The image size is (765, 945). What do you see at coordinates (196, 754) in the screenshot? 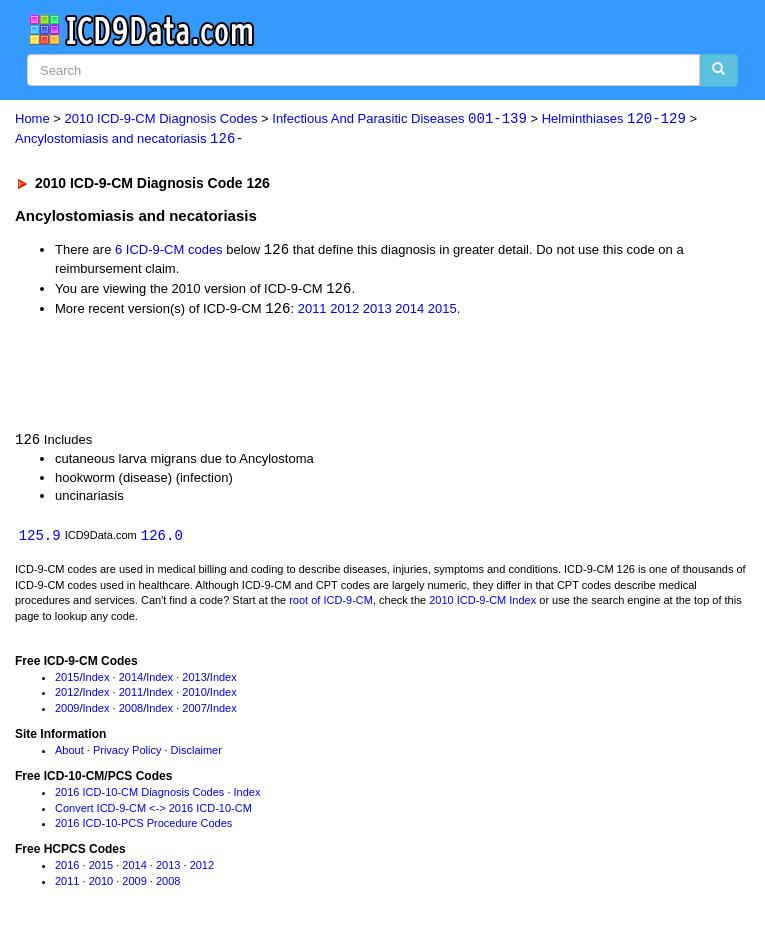
I see `Disclaimer` at bounding box center [196, 754].